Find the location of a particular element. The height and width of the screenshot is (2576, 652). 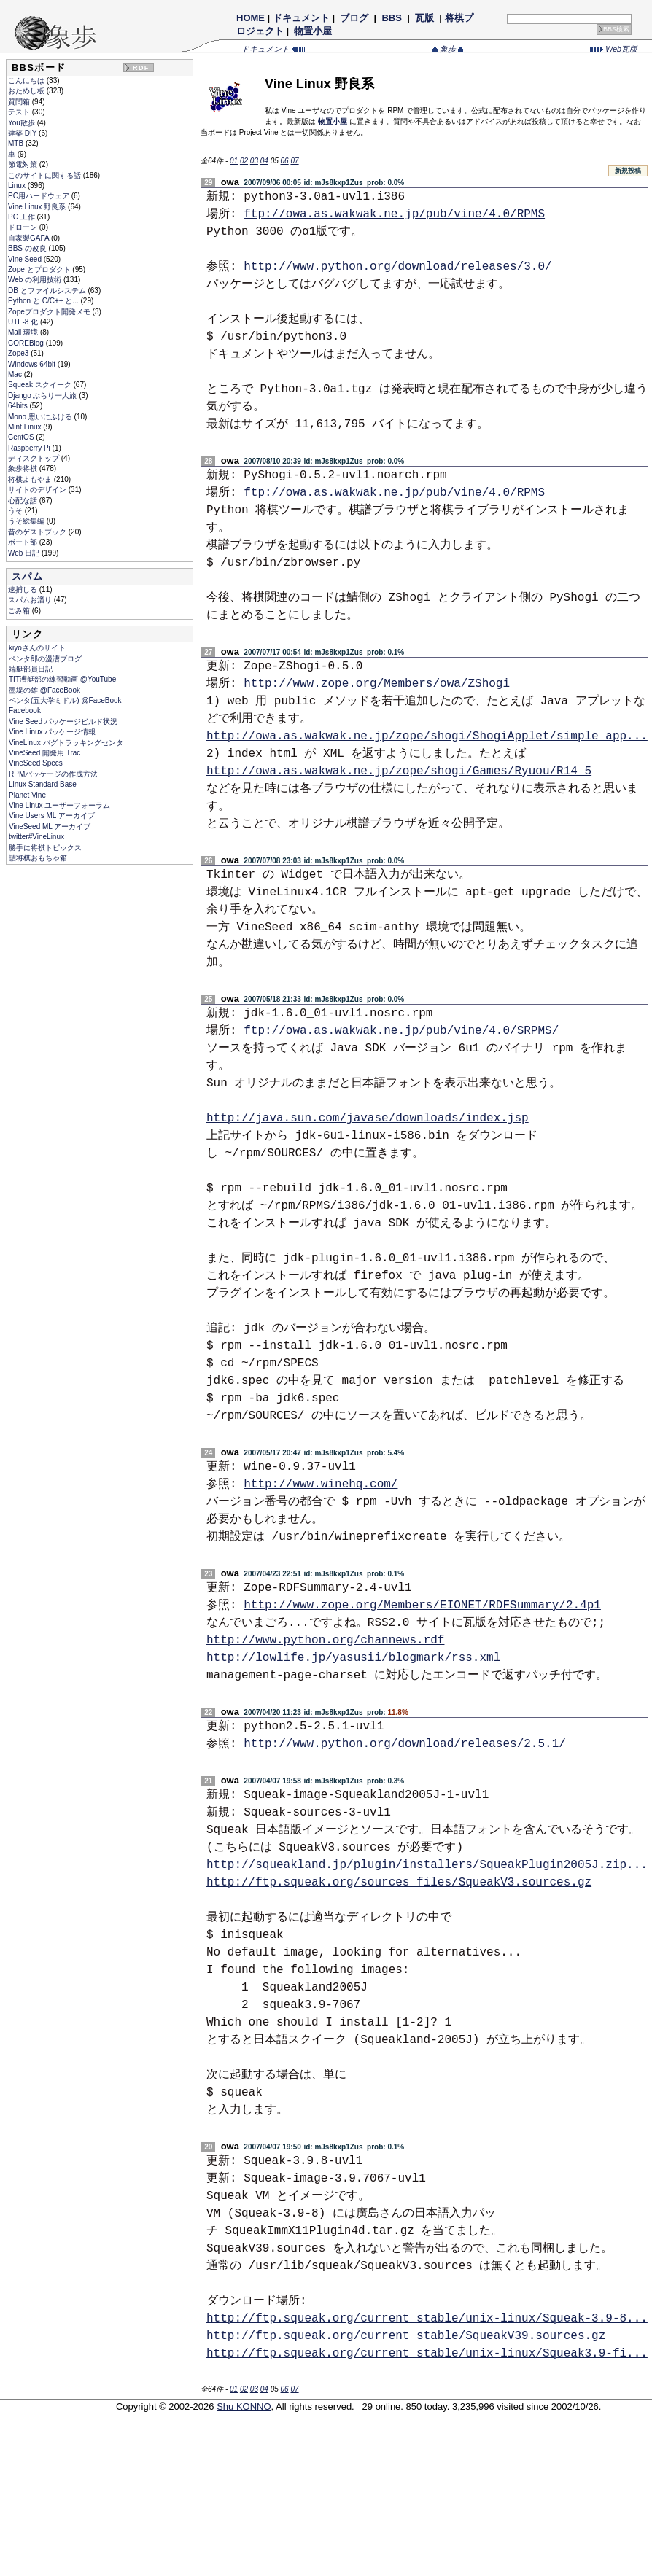

Vine Seed パッケージビルド状況 is located at coordinates (63, 721).